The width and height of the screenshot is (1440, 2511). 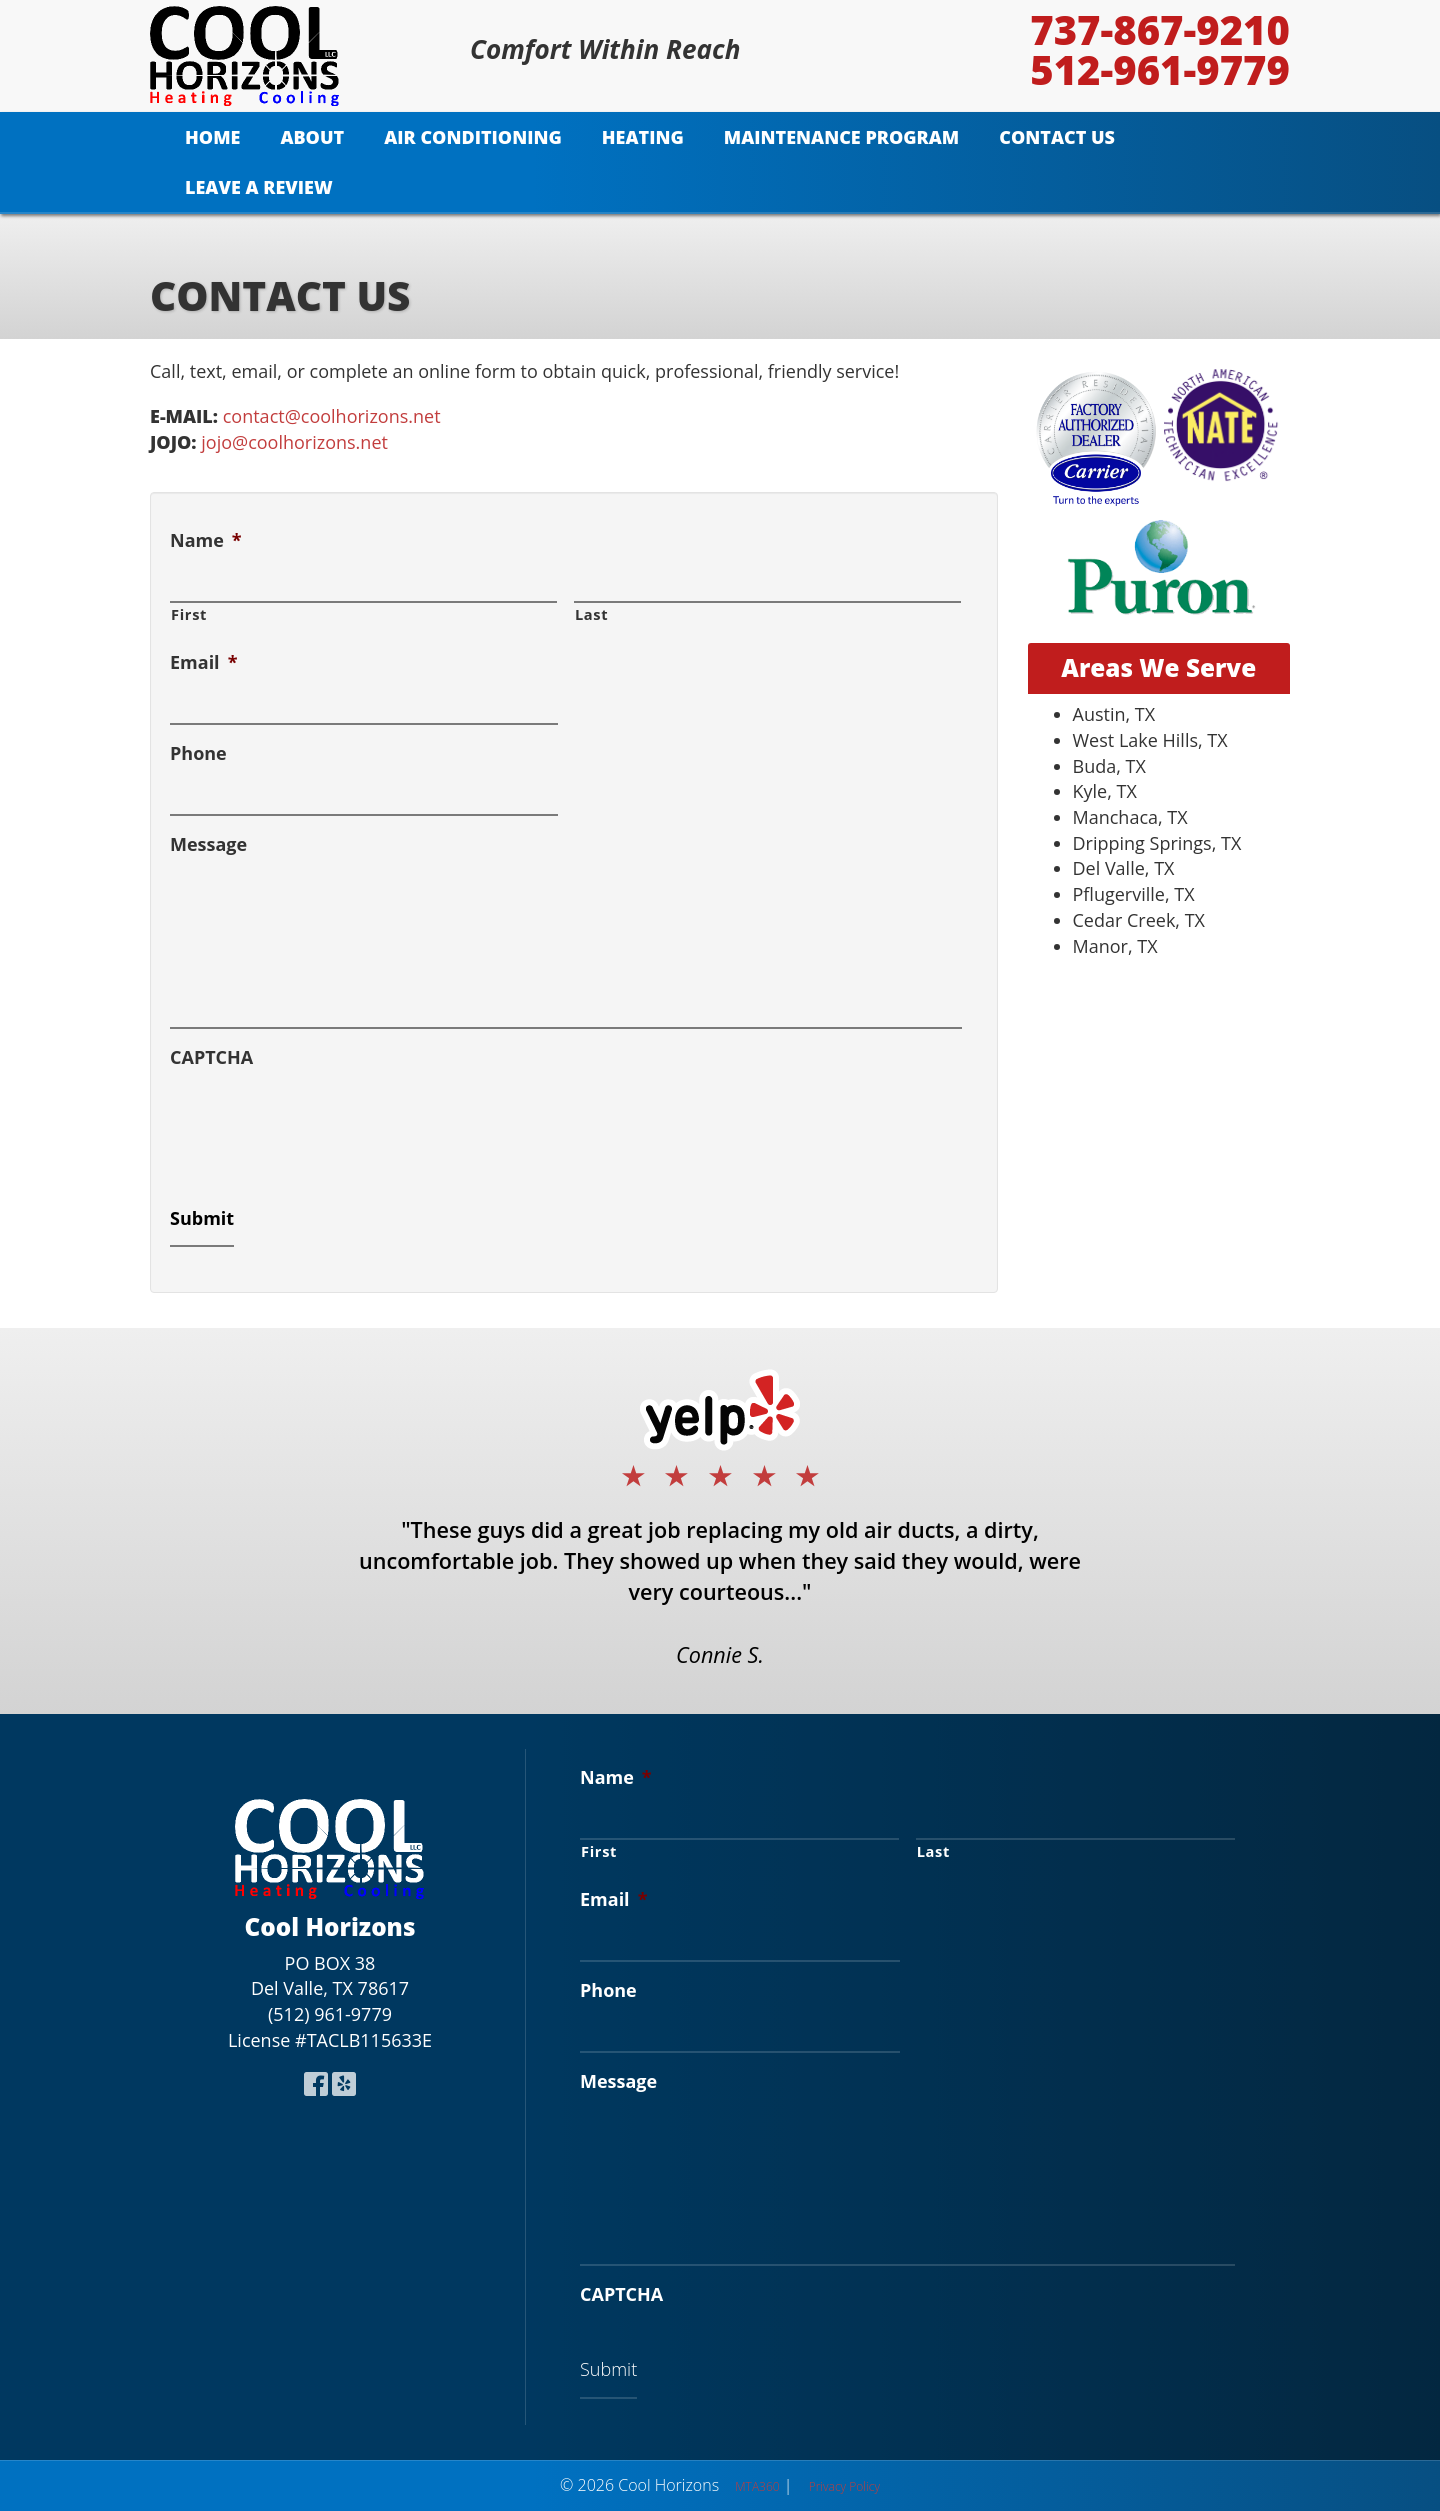 What do you see at coordinates (203, 662) in the screenshot?
I see `Email` at bounding box center [203, 662].